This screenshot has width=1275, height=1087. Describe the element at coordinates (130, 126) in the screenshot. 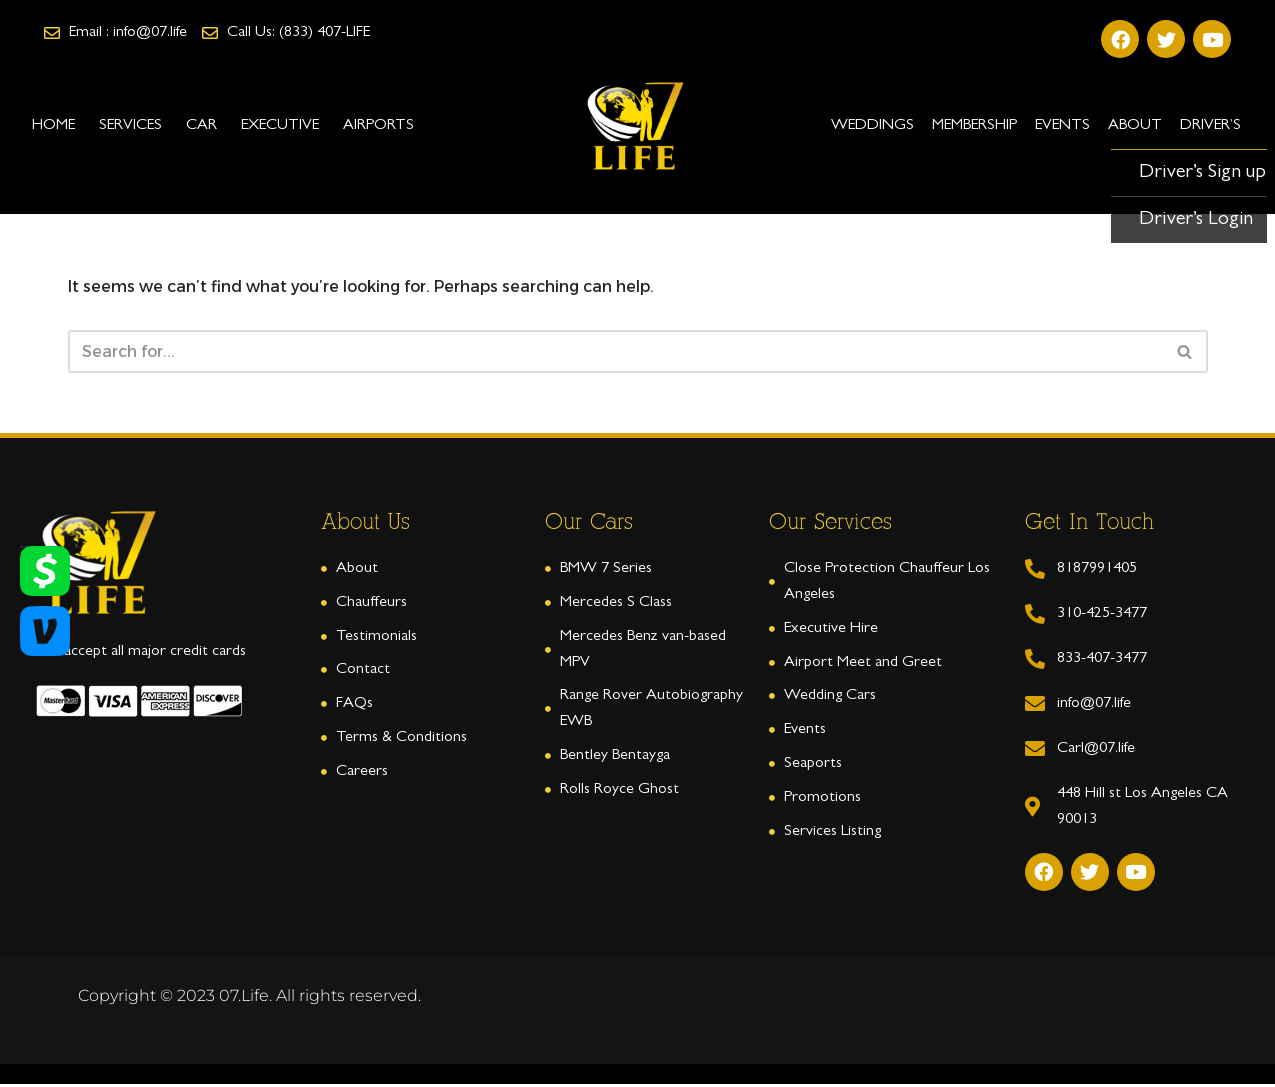

I see `SERVICES` at that location.